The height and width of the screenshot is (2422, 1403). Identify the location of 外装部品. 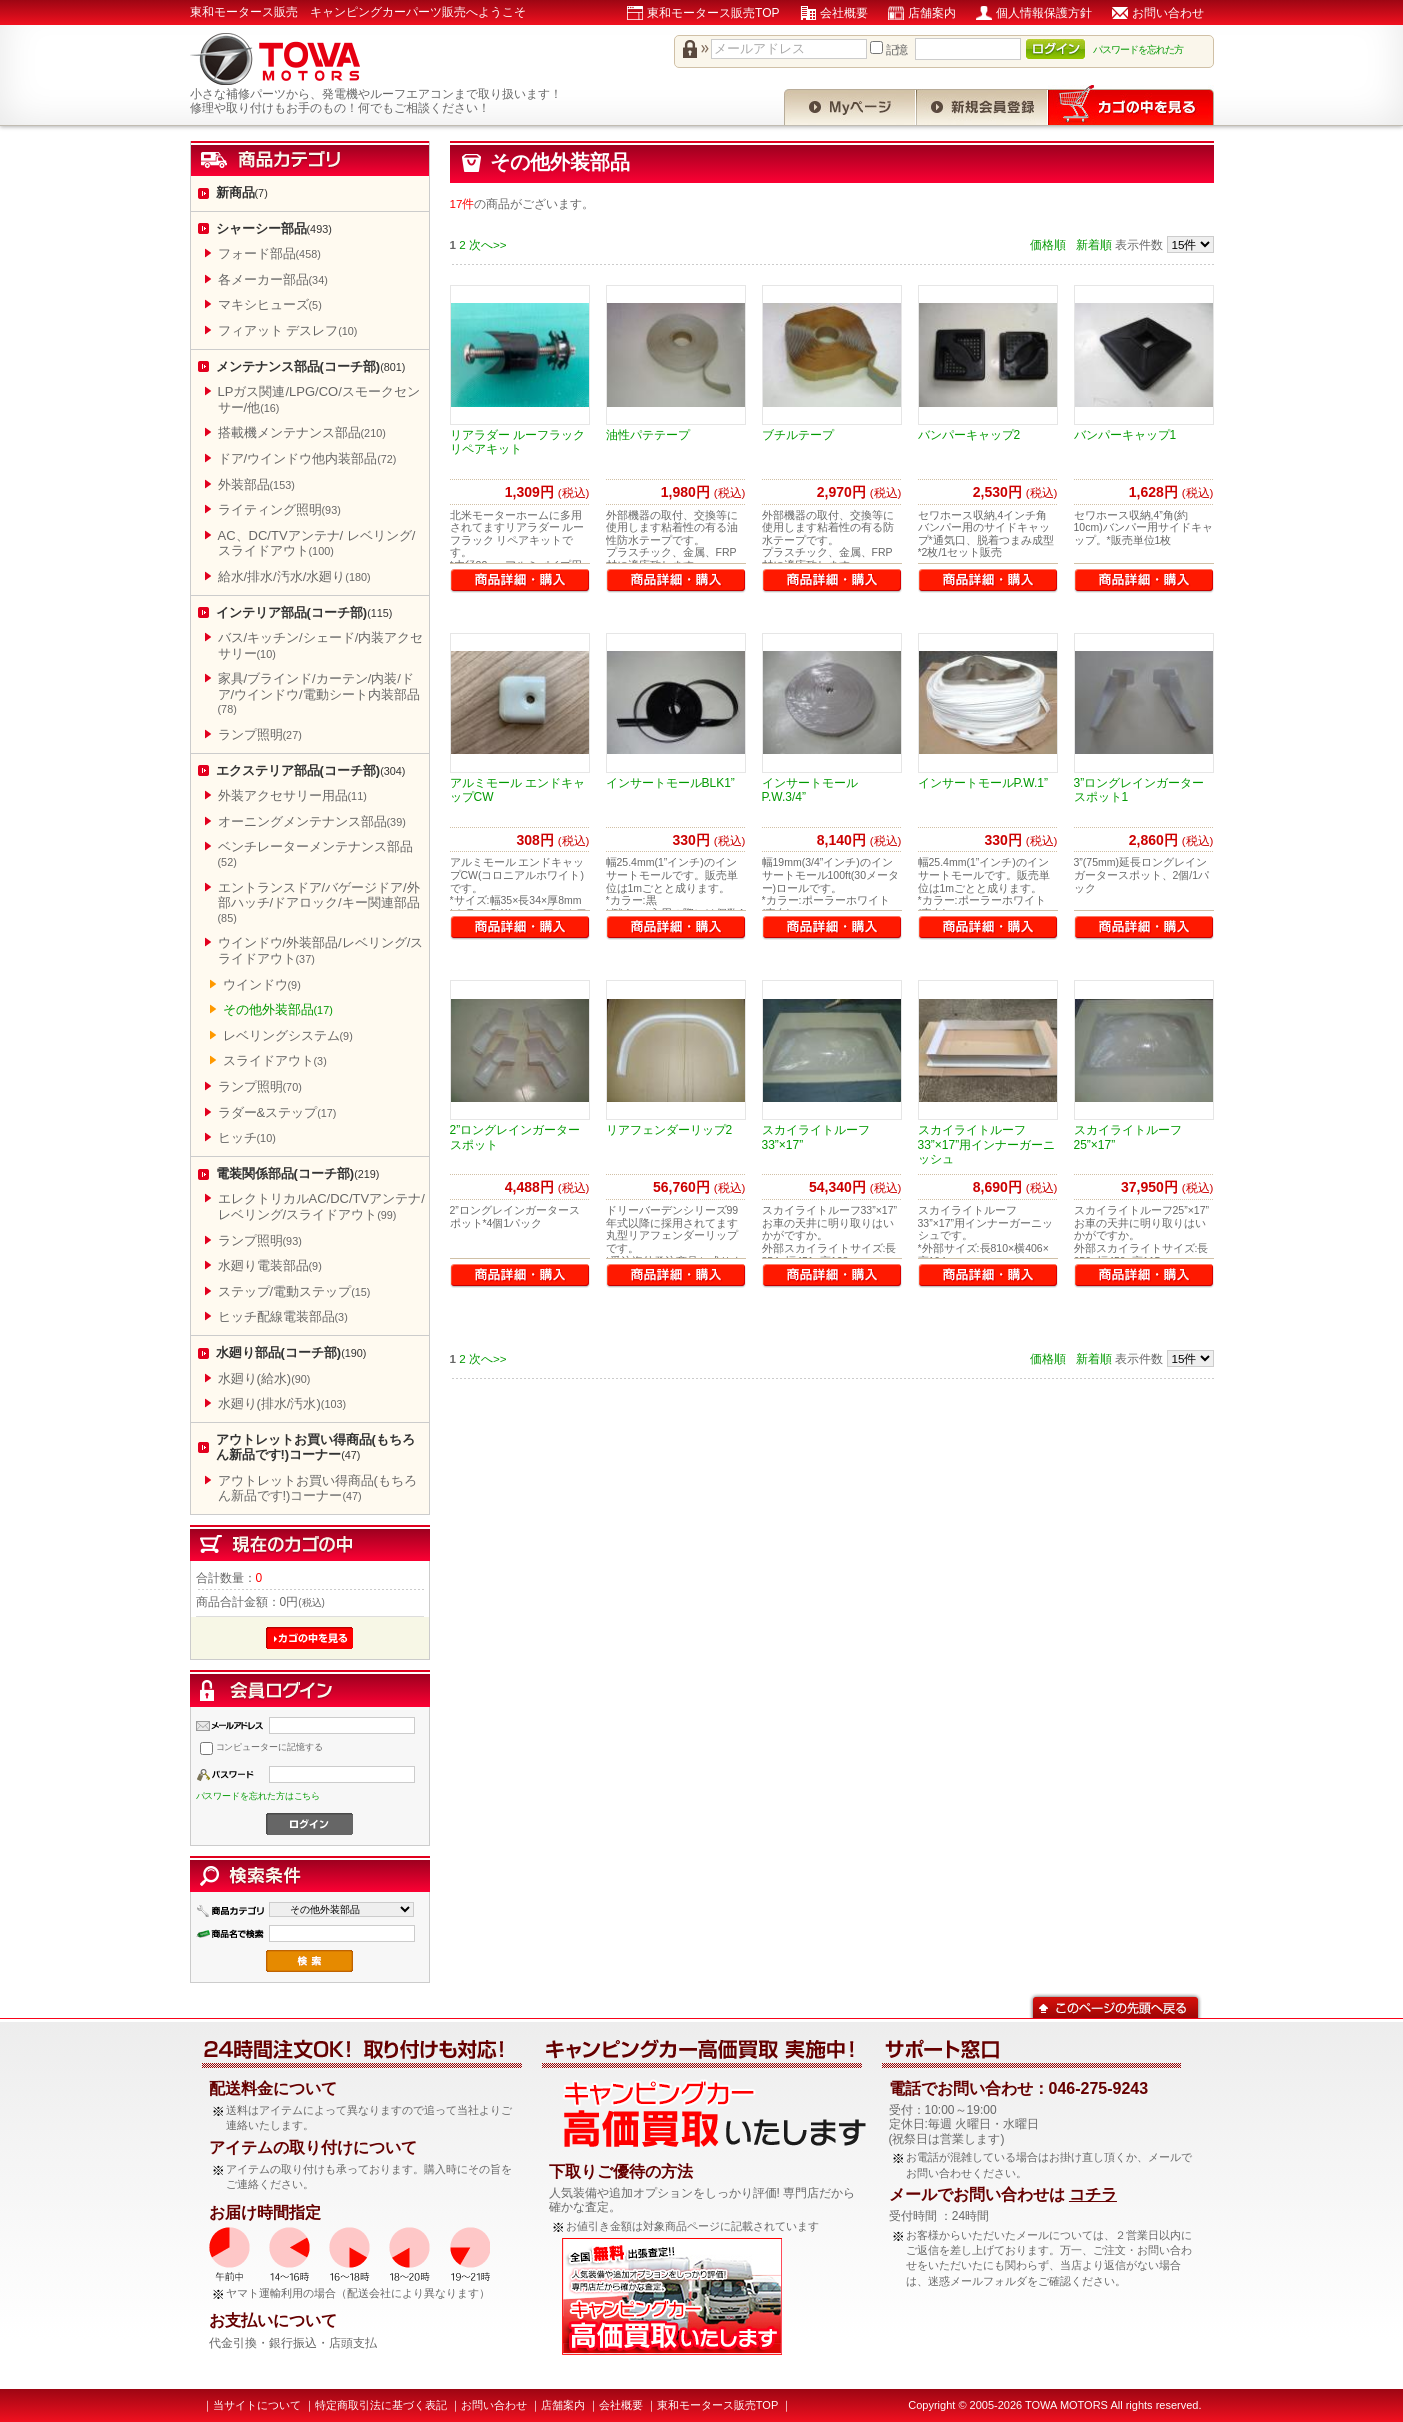
(256, 484).